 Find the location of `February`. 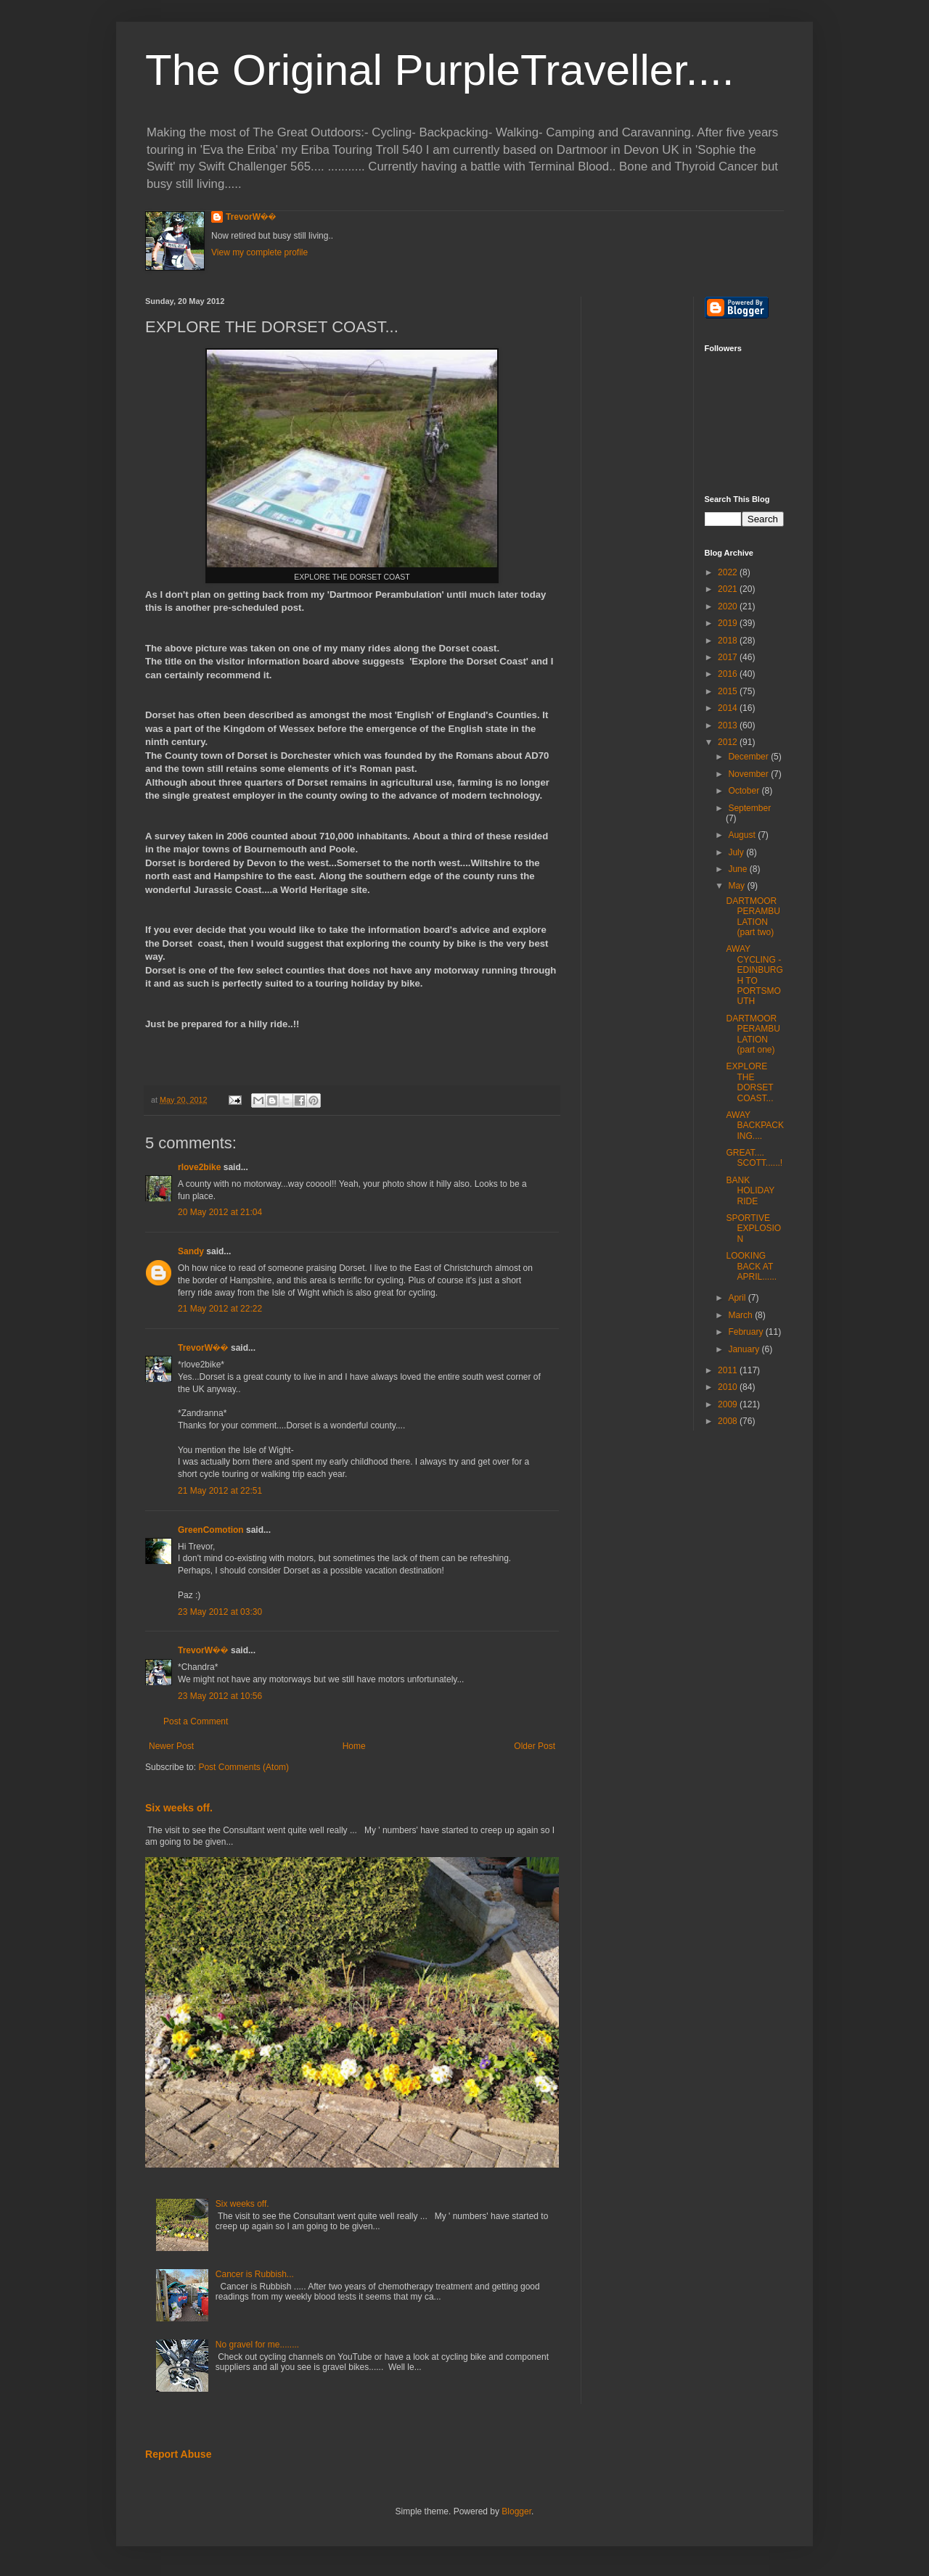

February is located at coordinates (746, 1332).